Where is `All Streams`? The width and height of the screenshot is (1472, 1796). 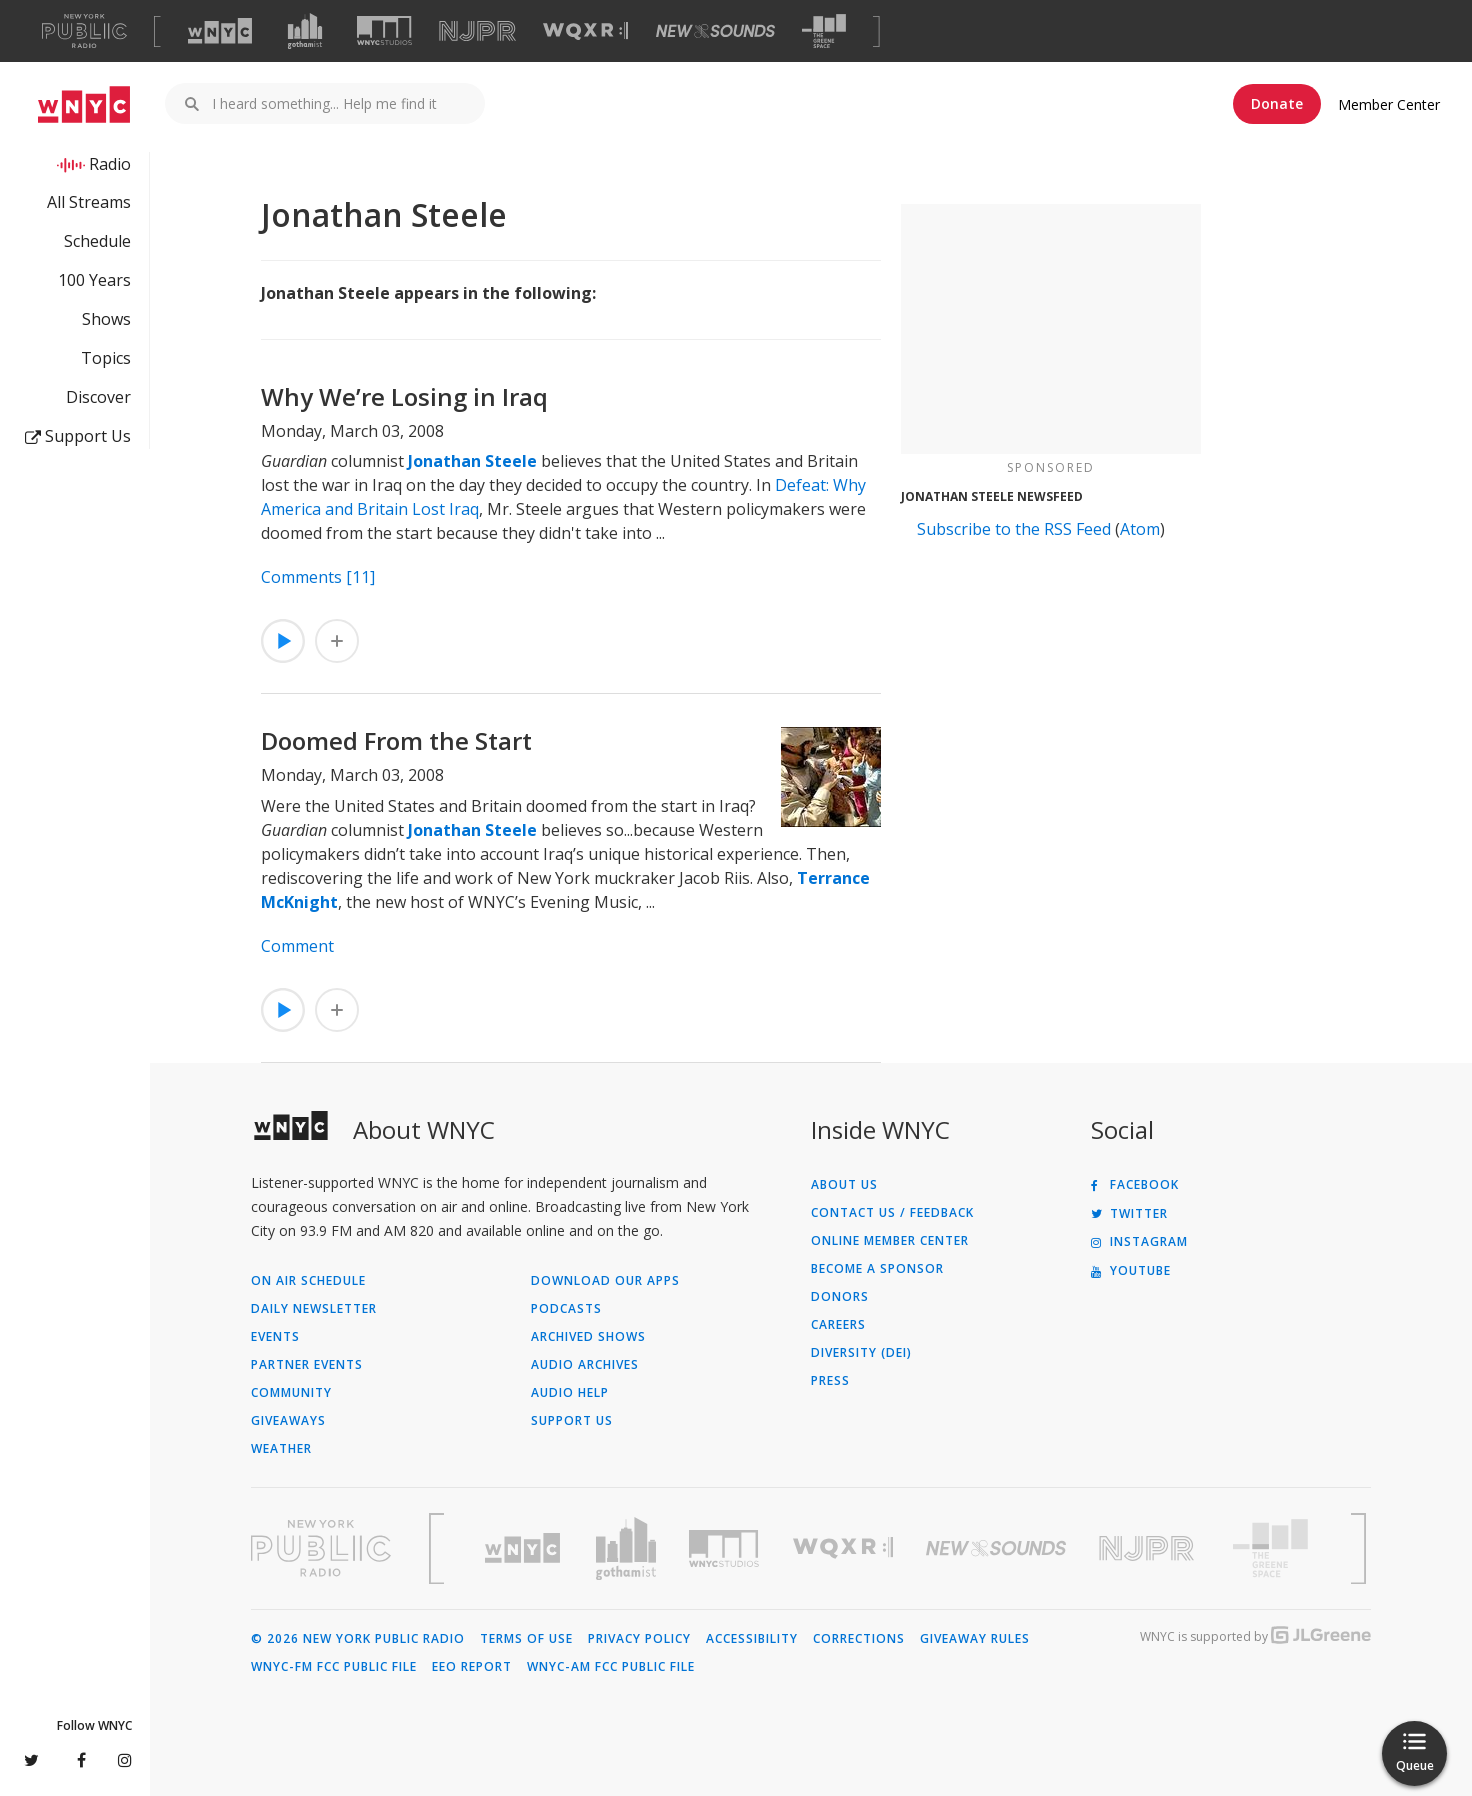 All Streams is located at coordinates (89, 202).